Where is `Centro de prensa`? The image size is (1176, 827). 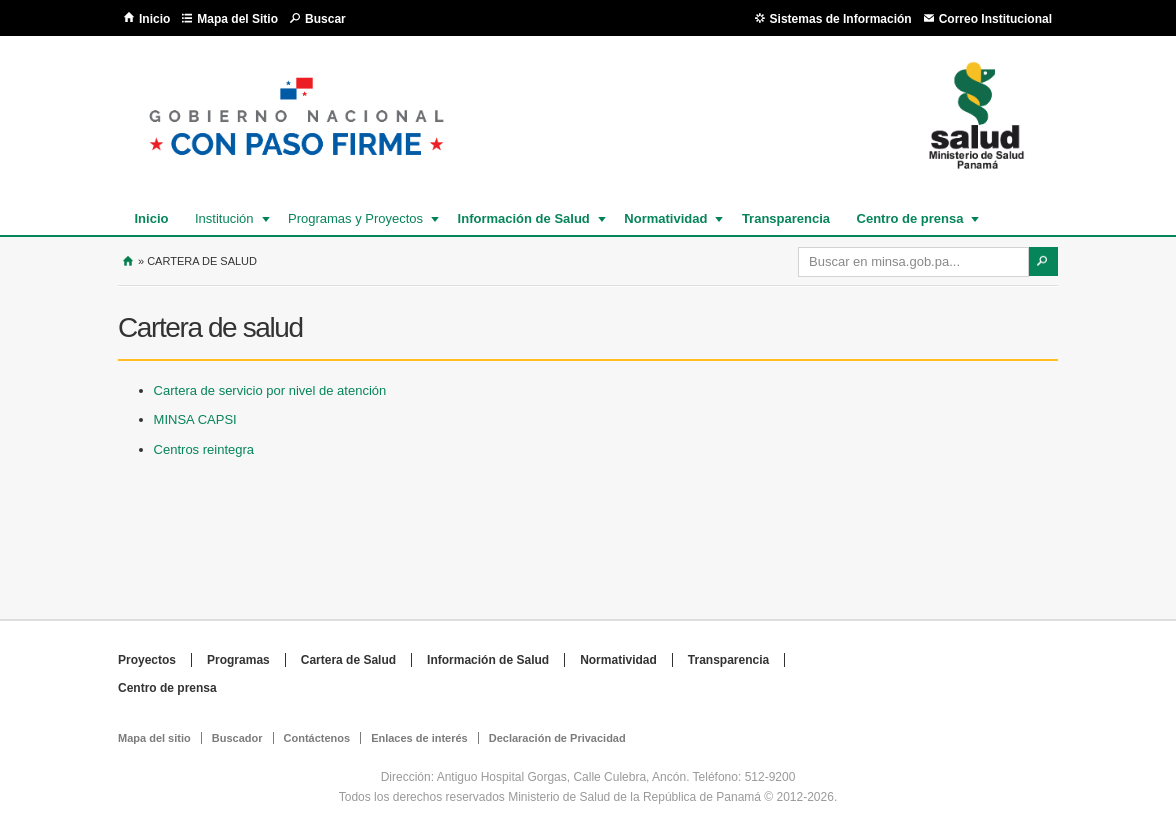 Centro de prensa is located at coordinates (909, 218).